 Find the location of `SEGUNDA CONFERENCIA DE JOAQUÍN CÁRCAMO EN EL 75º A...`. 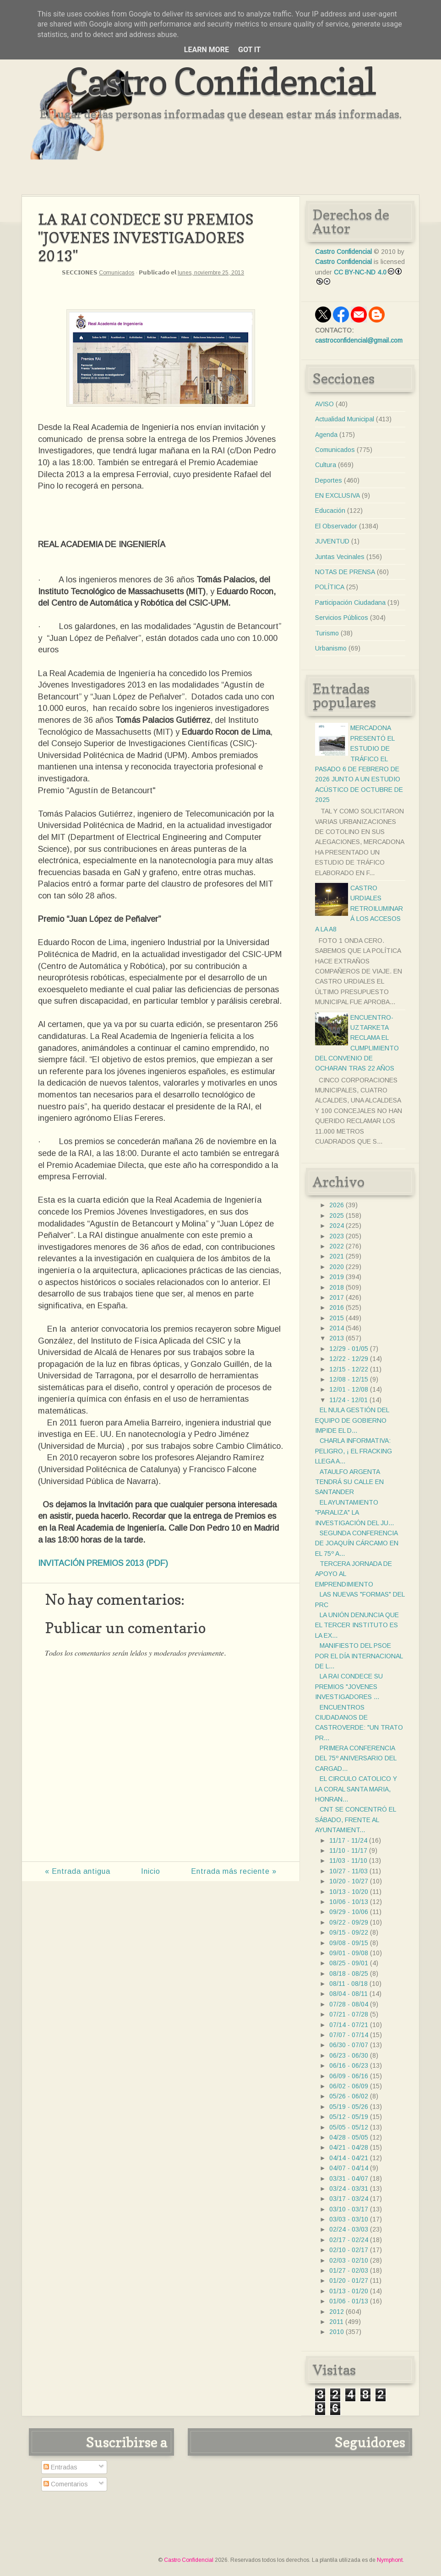

SEGUNDA CONFERENCIA DE JOAQUÍN CÁRCAMO EN EL 75º A... is located at coordinates (356, 1543).